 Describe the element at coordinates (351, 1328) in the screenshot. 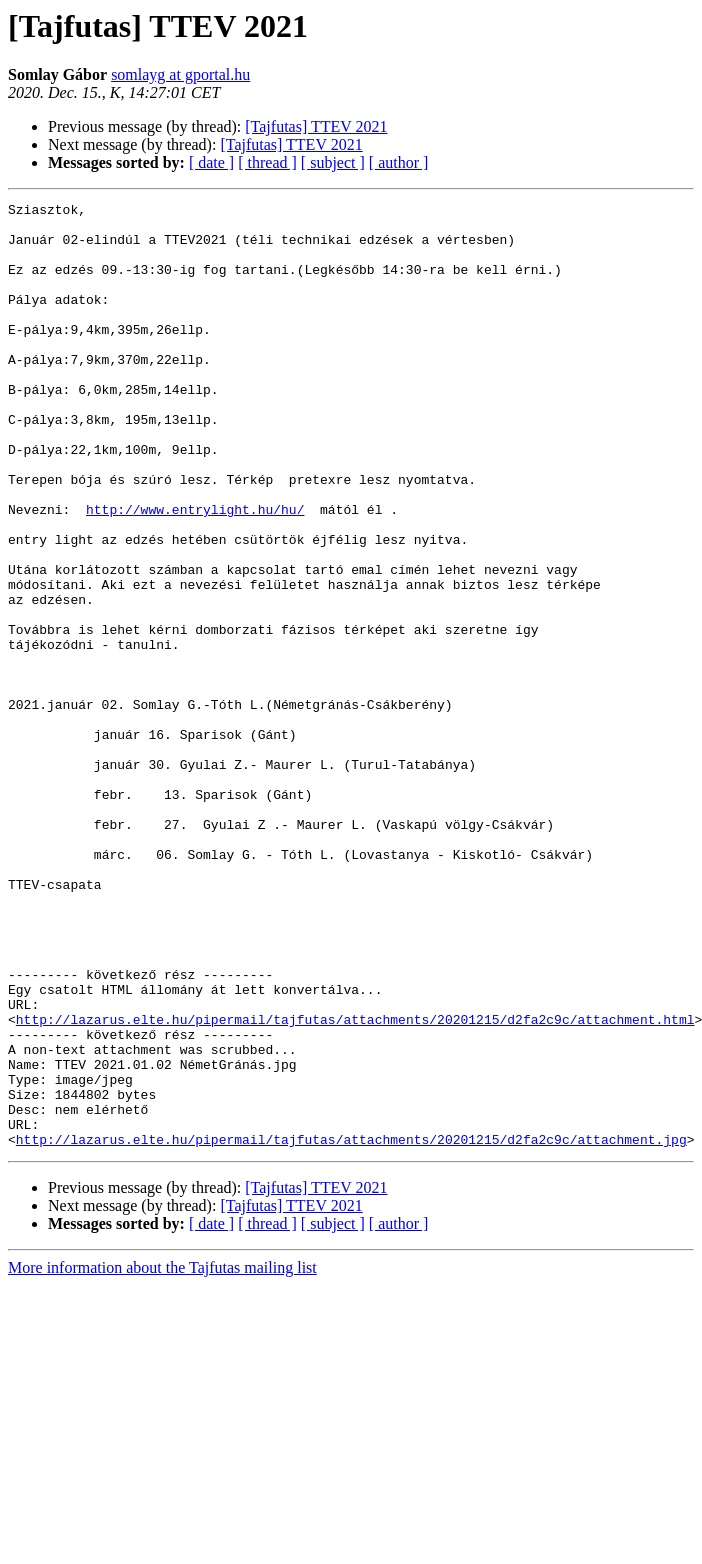

I see `http://lazarus.elte.hu/pipermail/tajfutas/attachments/20201215/d2fa2c9c/attachment.jpg` at that location.